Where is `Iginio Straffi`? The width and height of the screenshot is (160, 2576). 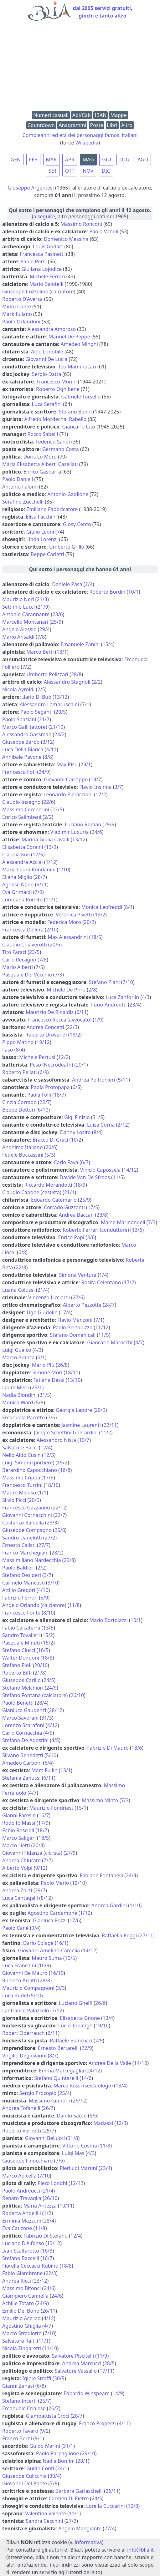 Iginio Straffi is located at coordinates (36, 2378).